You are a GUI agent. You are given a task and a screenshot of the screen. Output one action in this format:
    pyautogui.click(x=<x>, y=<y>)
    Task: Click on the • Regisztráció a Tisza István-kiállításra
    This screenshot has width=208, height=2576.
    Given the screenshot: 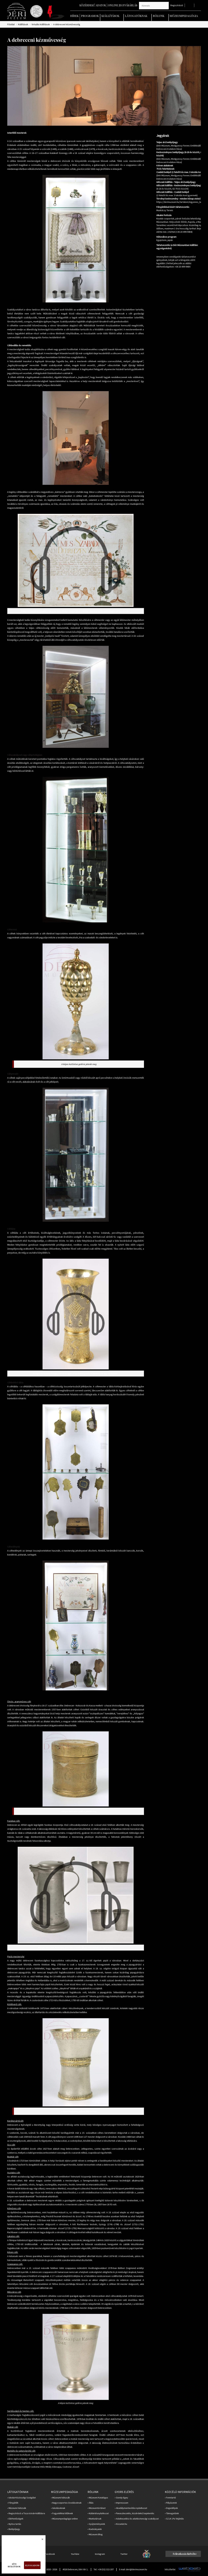 What is the action you would take?
    pyautogui.click(x=26, y=2513)
    